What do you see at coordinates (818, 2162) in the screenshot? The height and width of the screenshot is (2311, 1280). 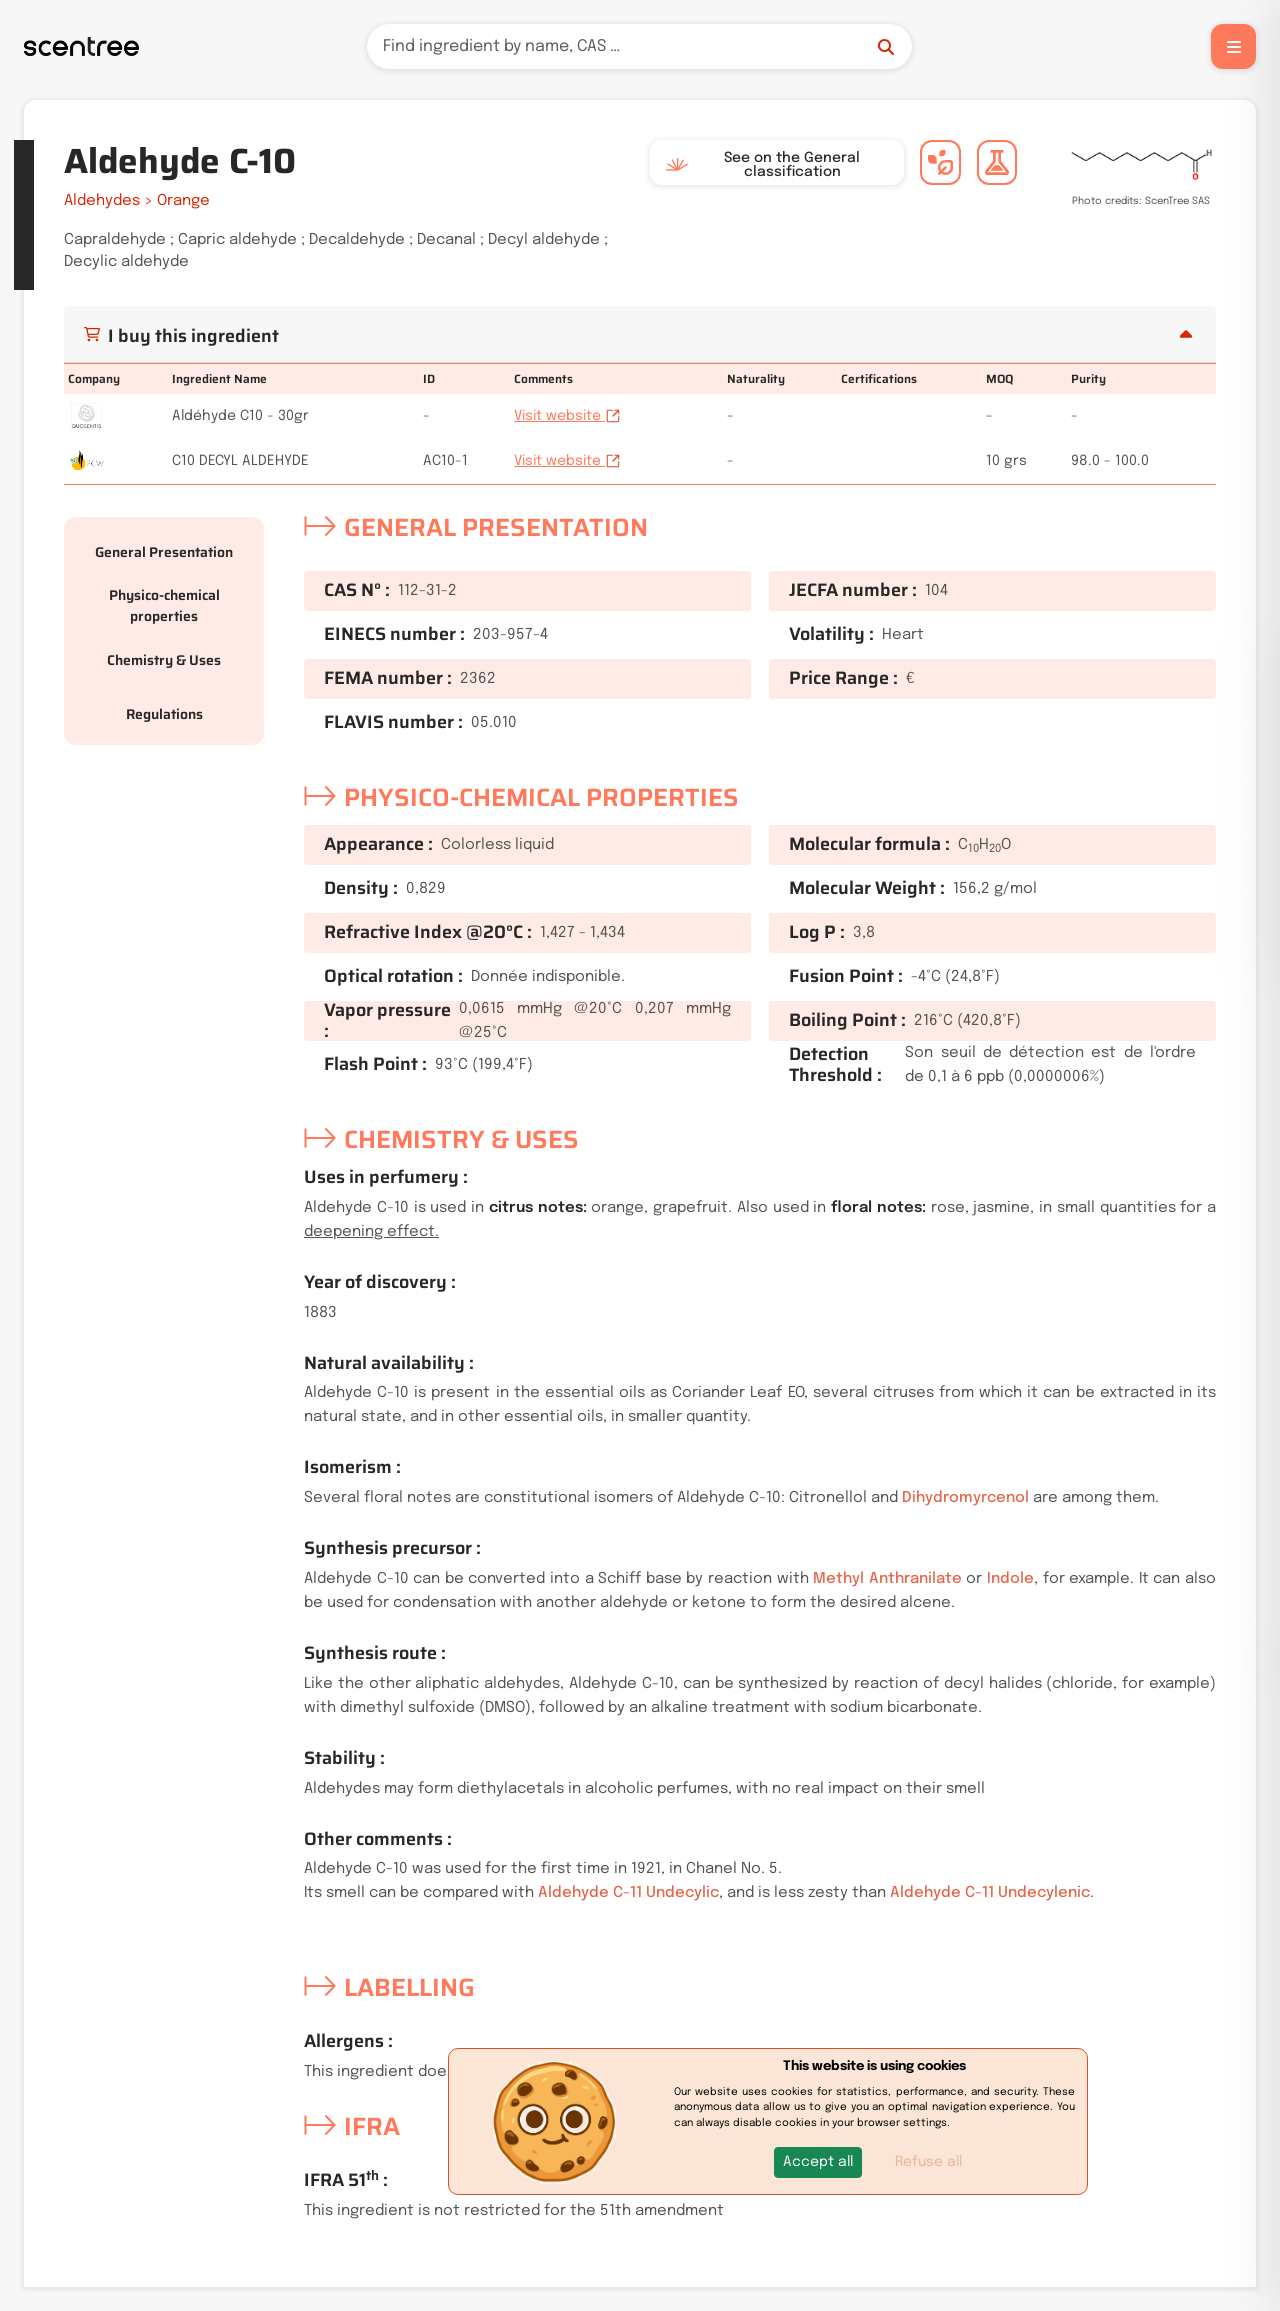 I see `[button]` at bounding box center [818, 2162].